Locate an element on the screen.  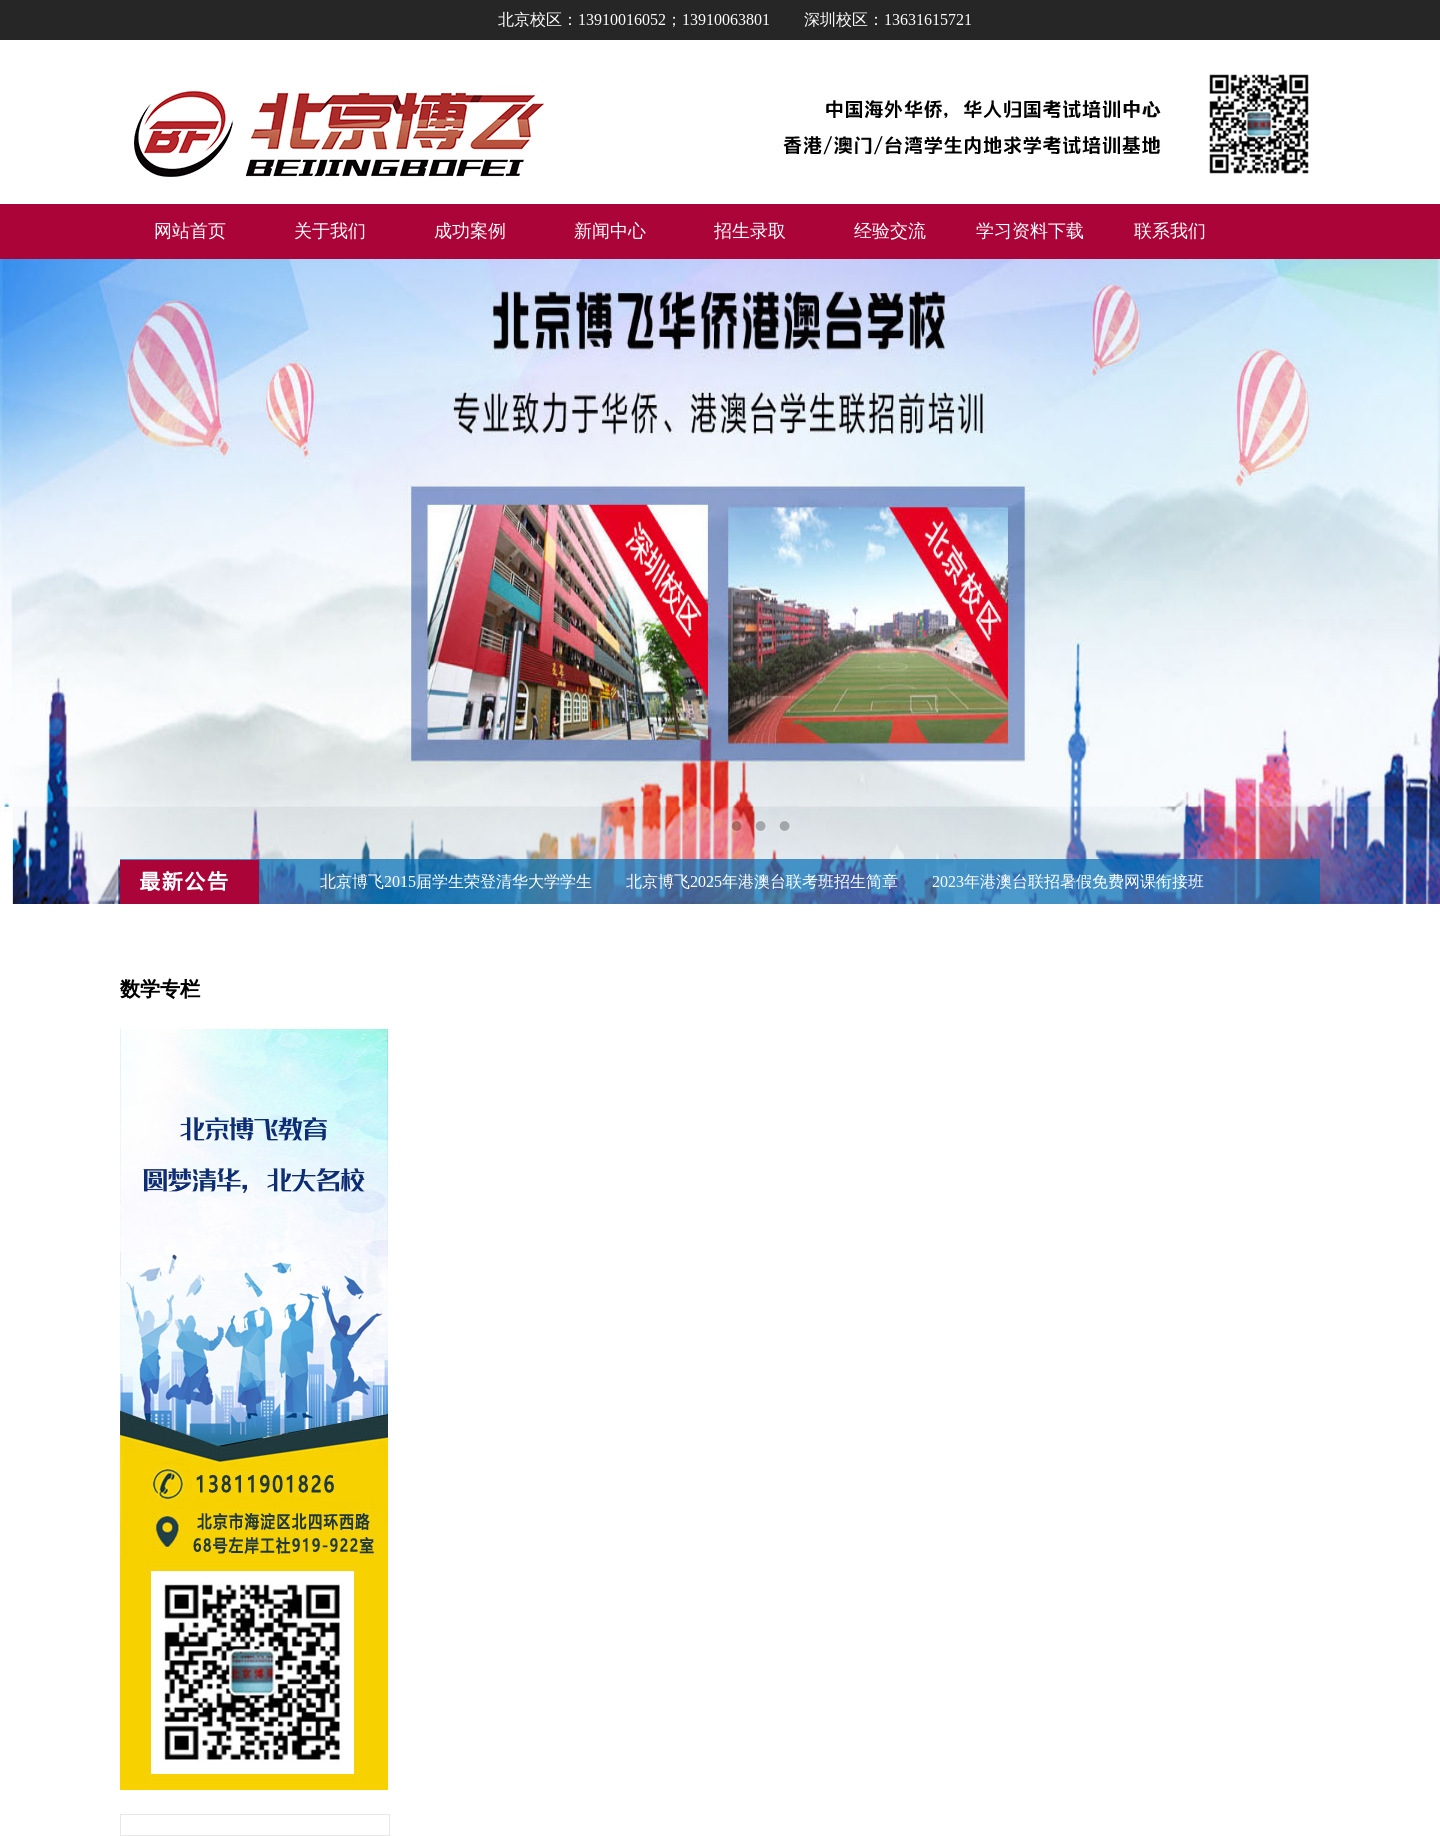
网站首页 is located at coordinates (190, 231).